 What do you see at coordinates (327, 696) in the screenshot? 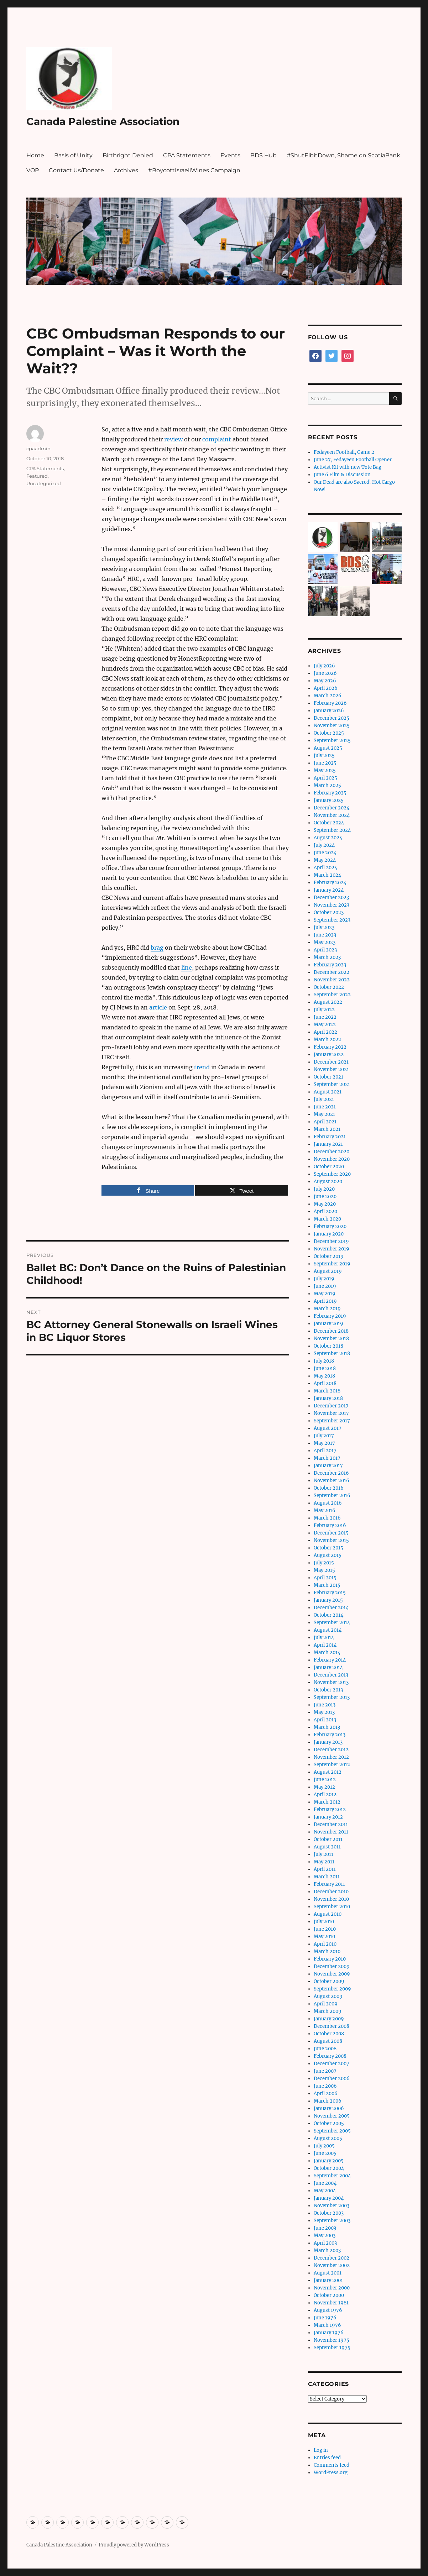
I see `March 2026` at bounding box center [327, 696].